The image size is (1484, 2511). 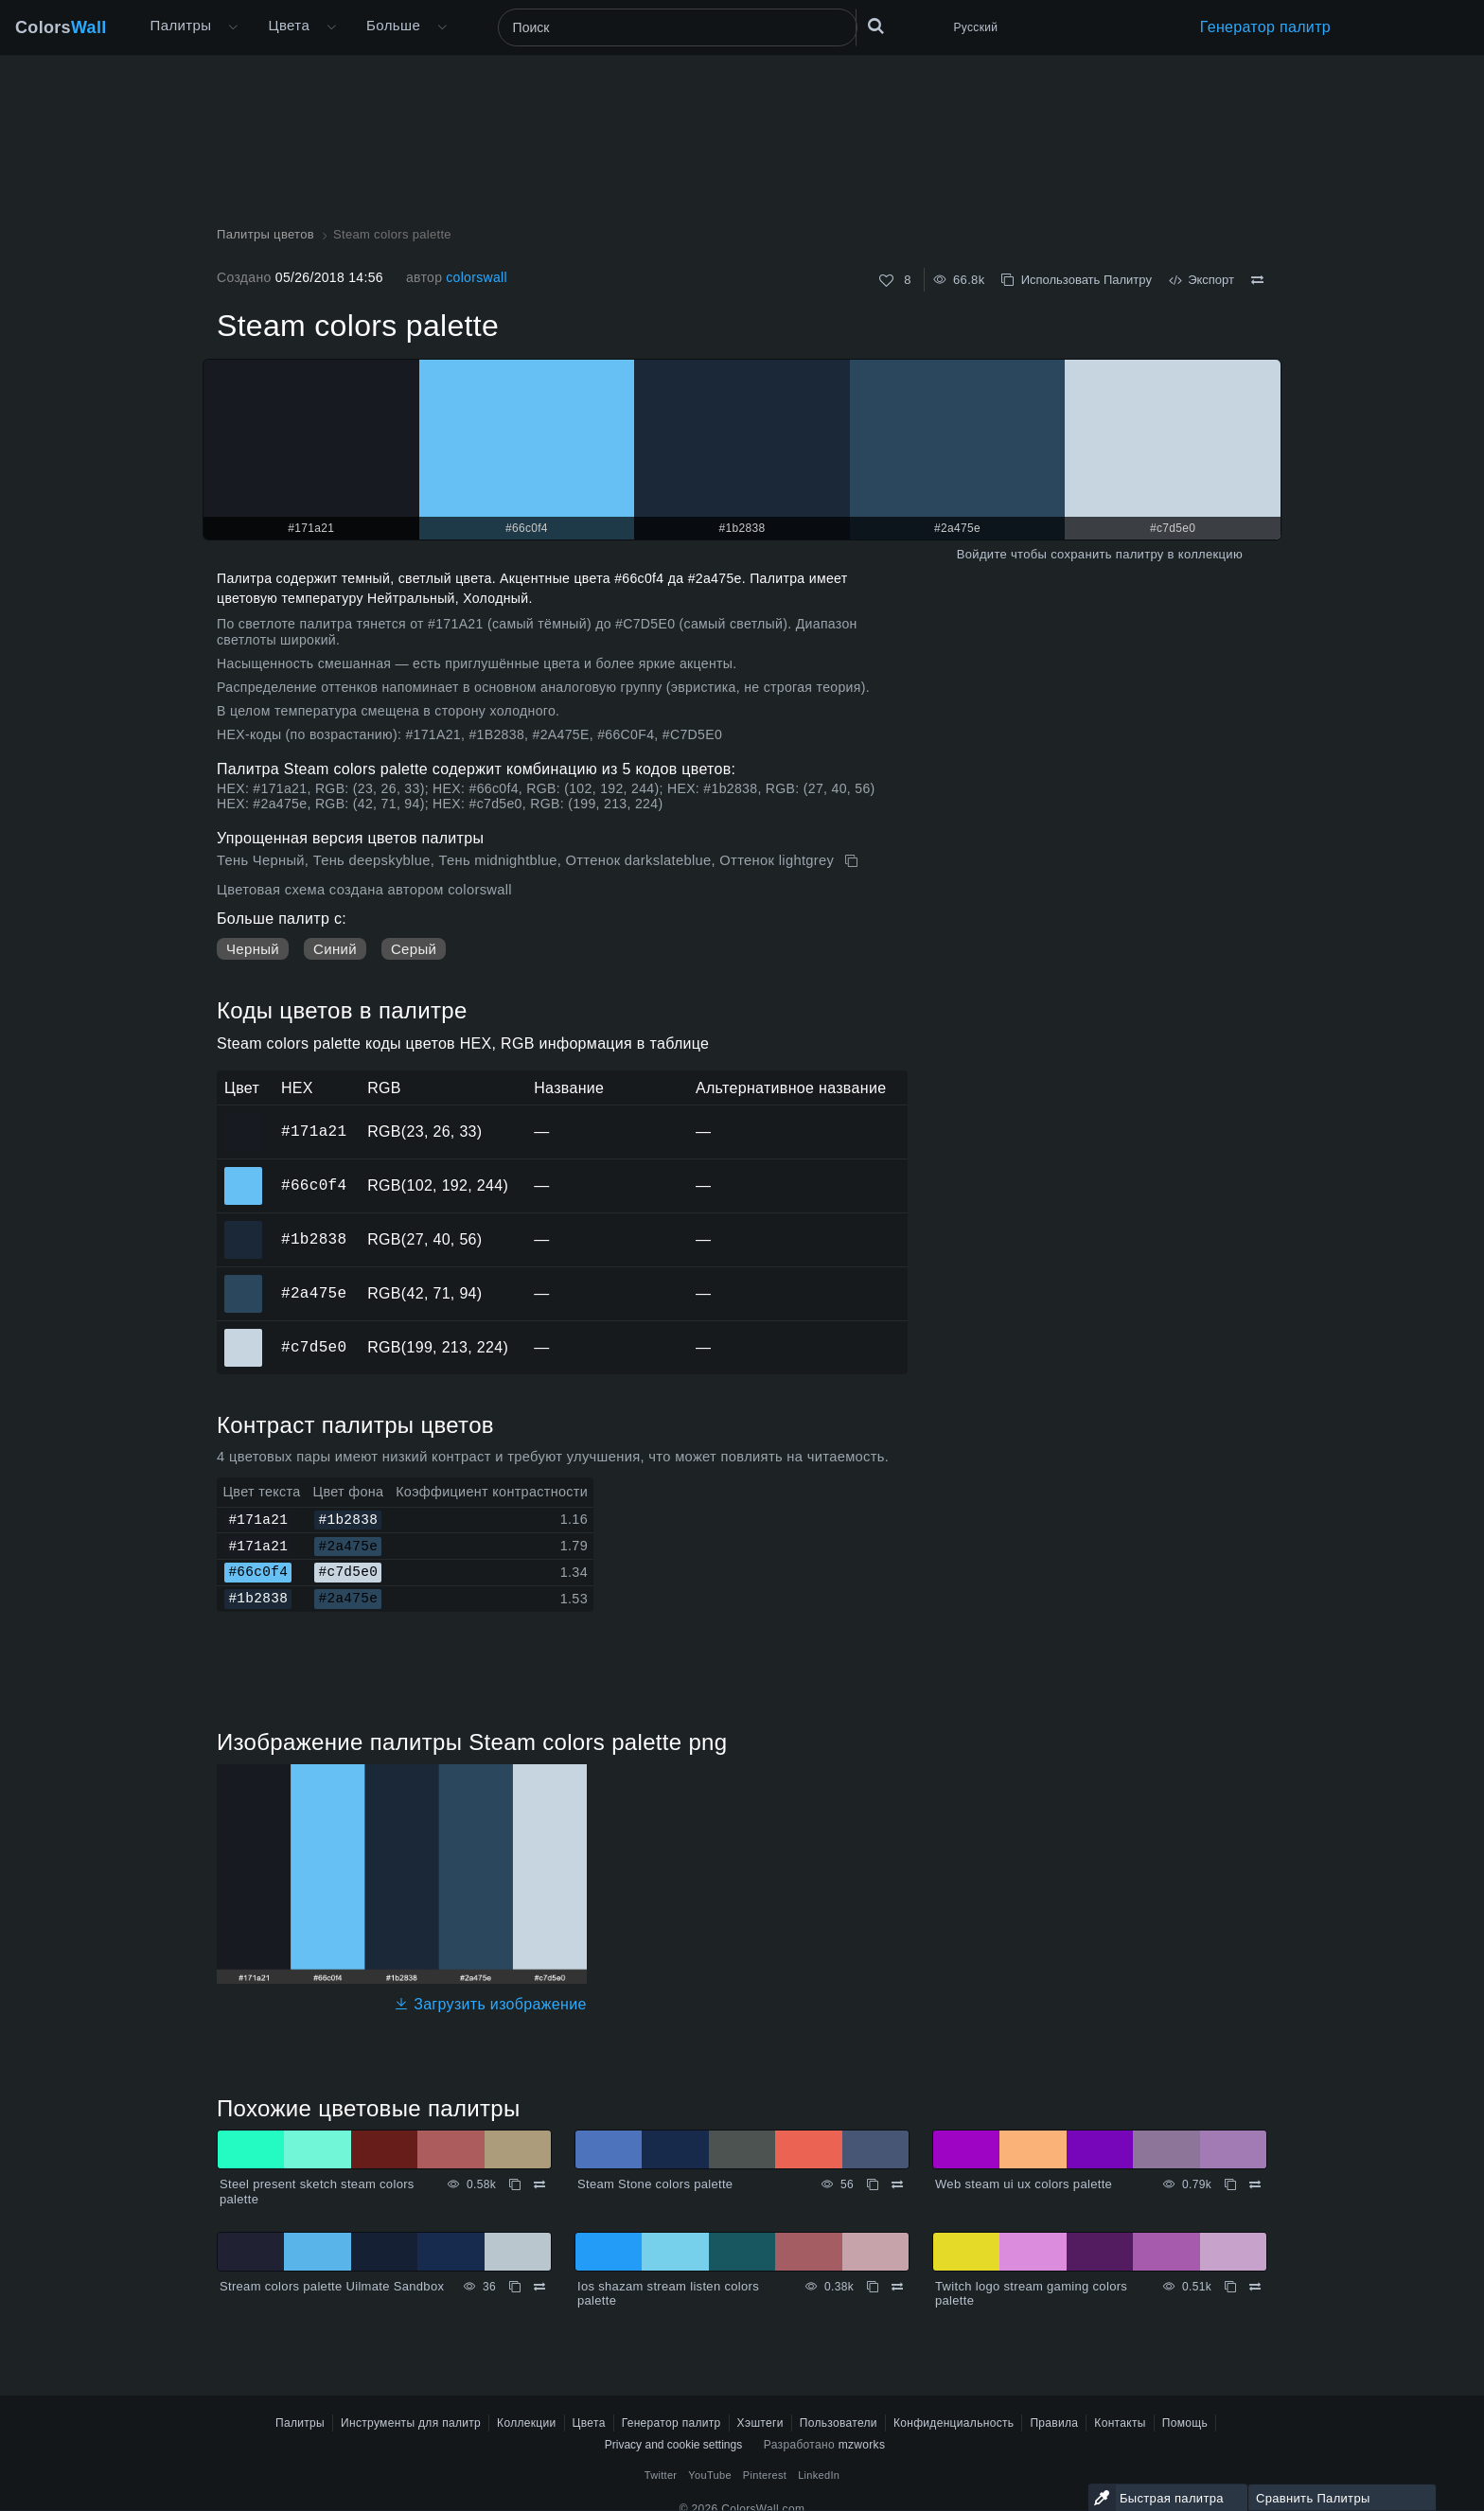 I want to click on Помощь, so click(x=1185, y=2423).